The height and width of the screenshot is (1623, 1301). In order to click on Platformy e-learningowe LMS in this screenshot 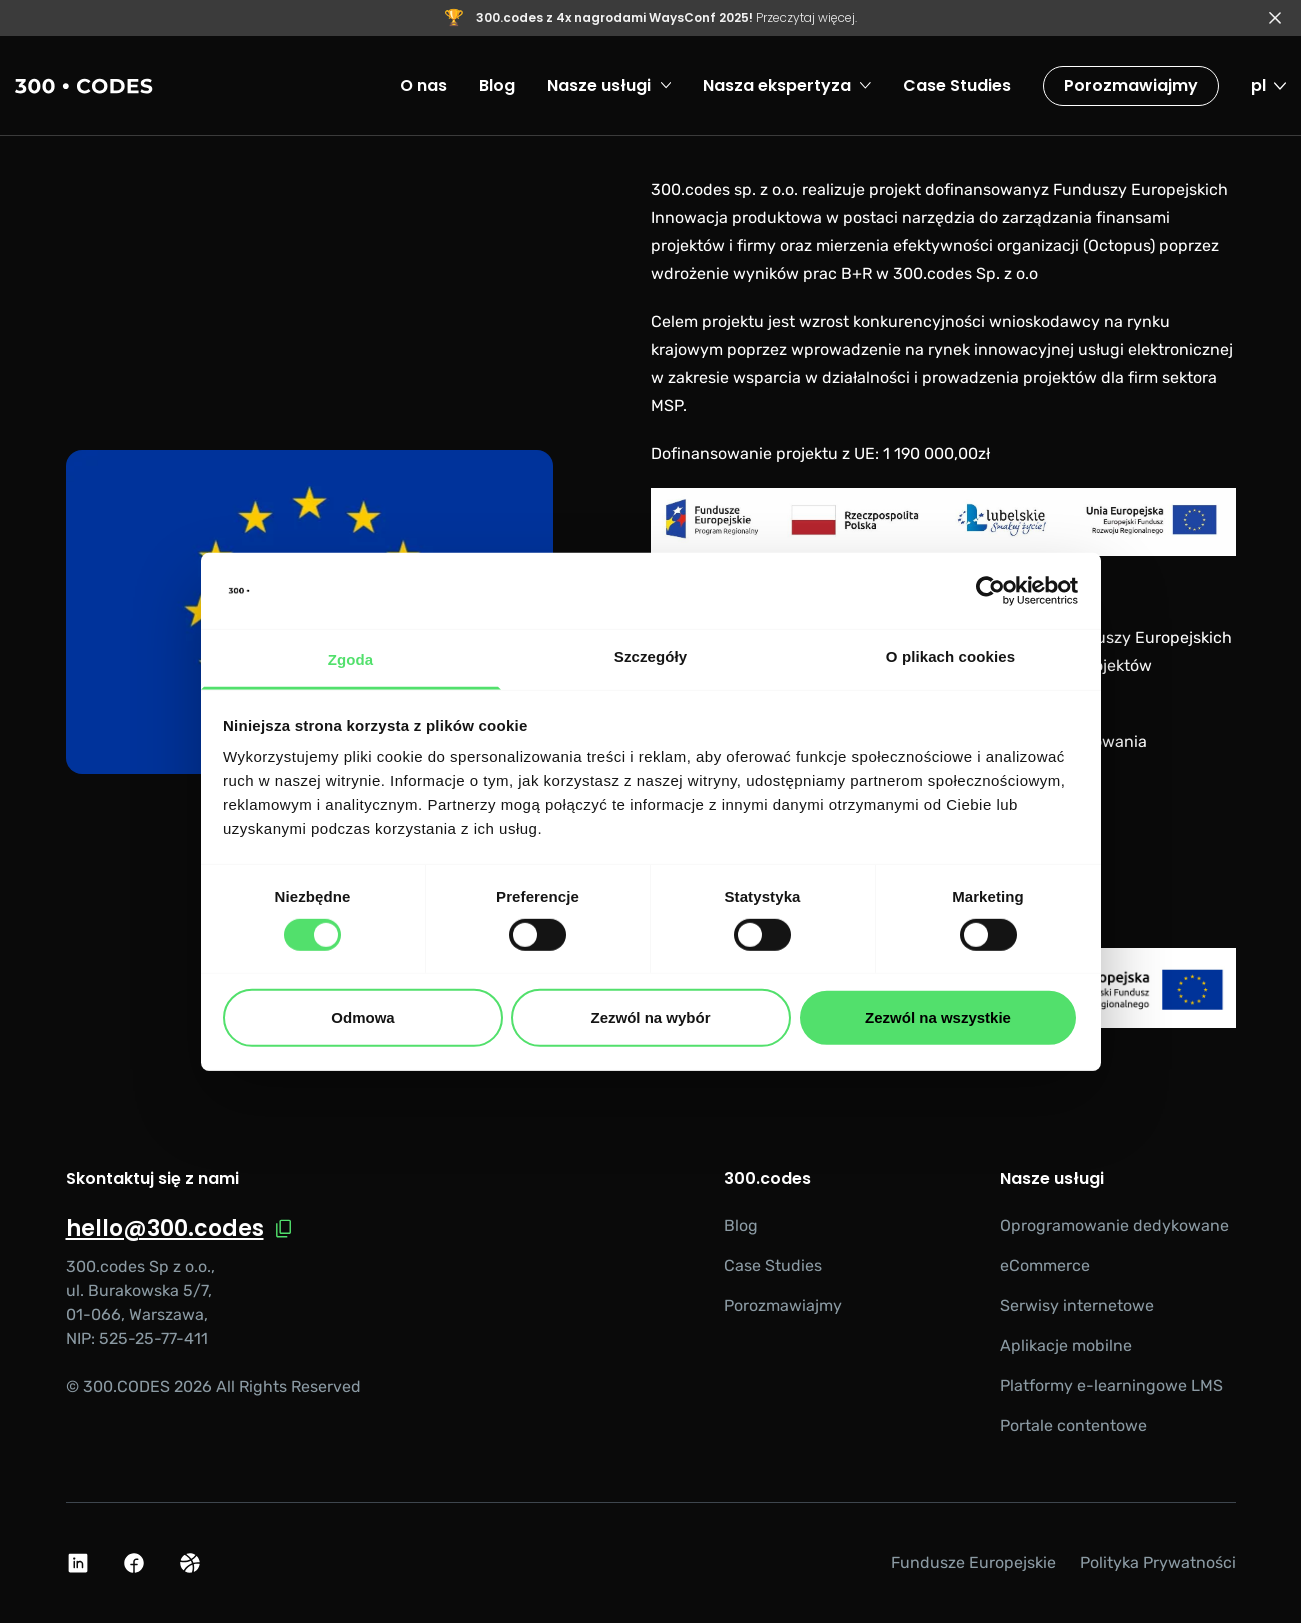, I will do `click(1111, 1385)`.